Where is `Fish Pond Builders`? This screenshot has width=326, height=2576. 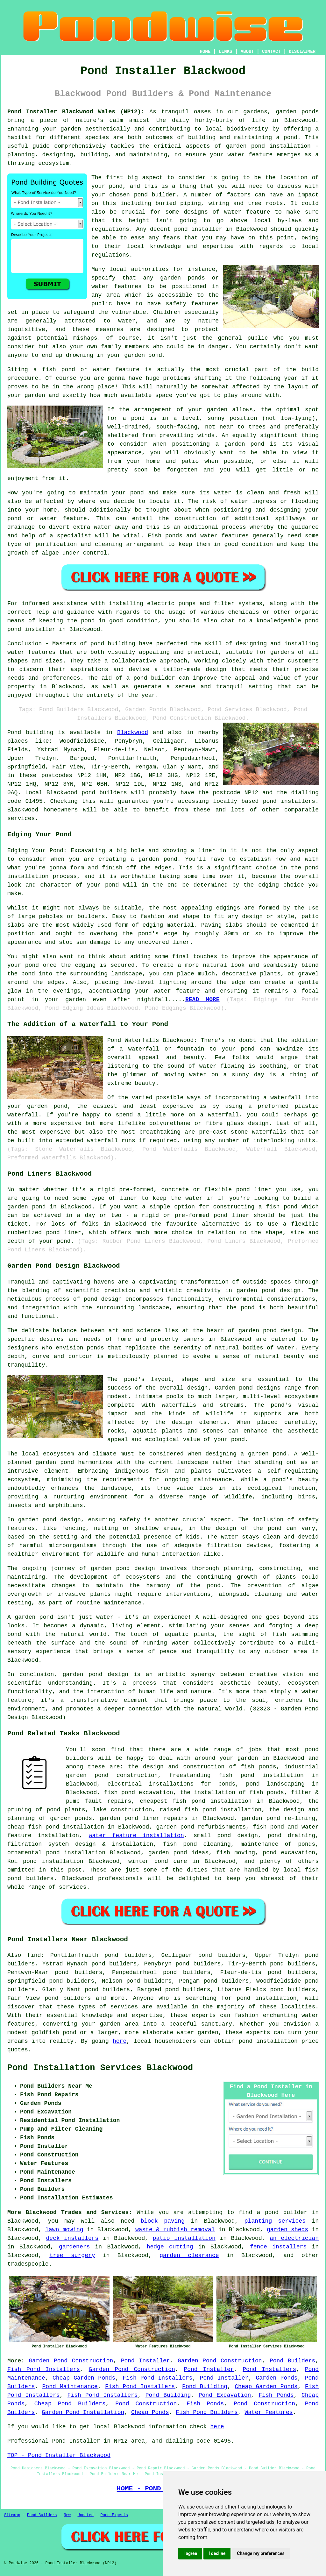 Fish Pond Builders is located at coordinates (206, 2412).